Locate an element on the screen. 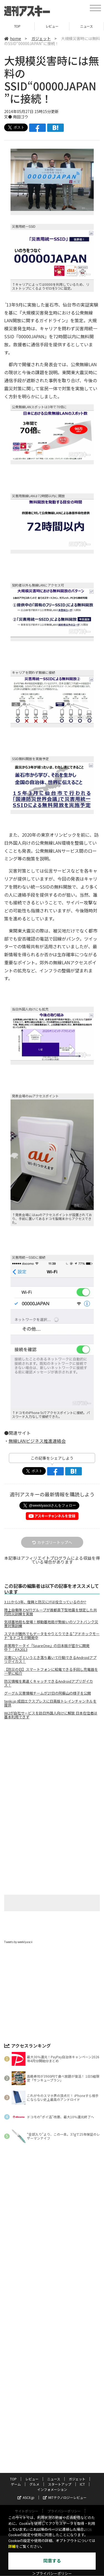 This screenshot has width=104, height=2576. 同意する is located at coordinates (52, 2561).